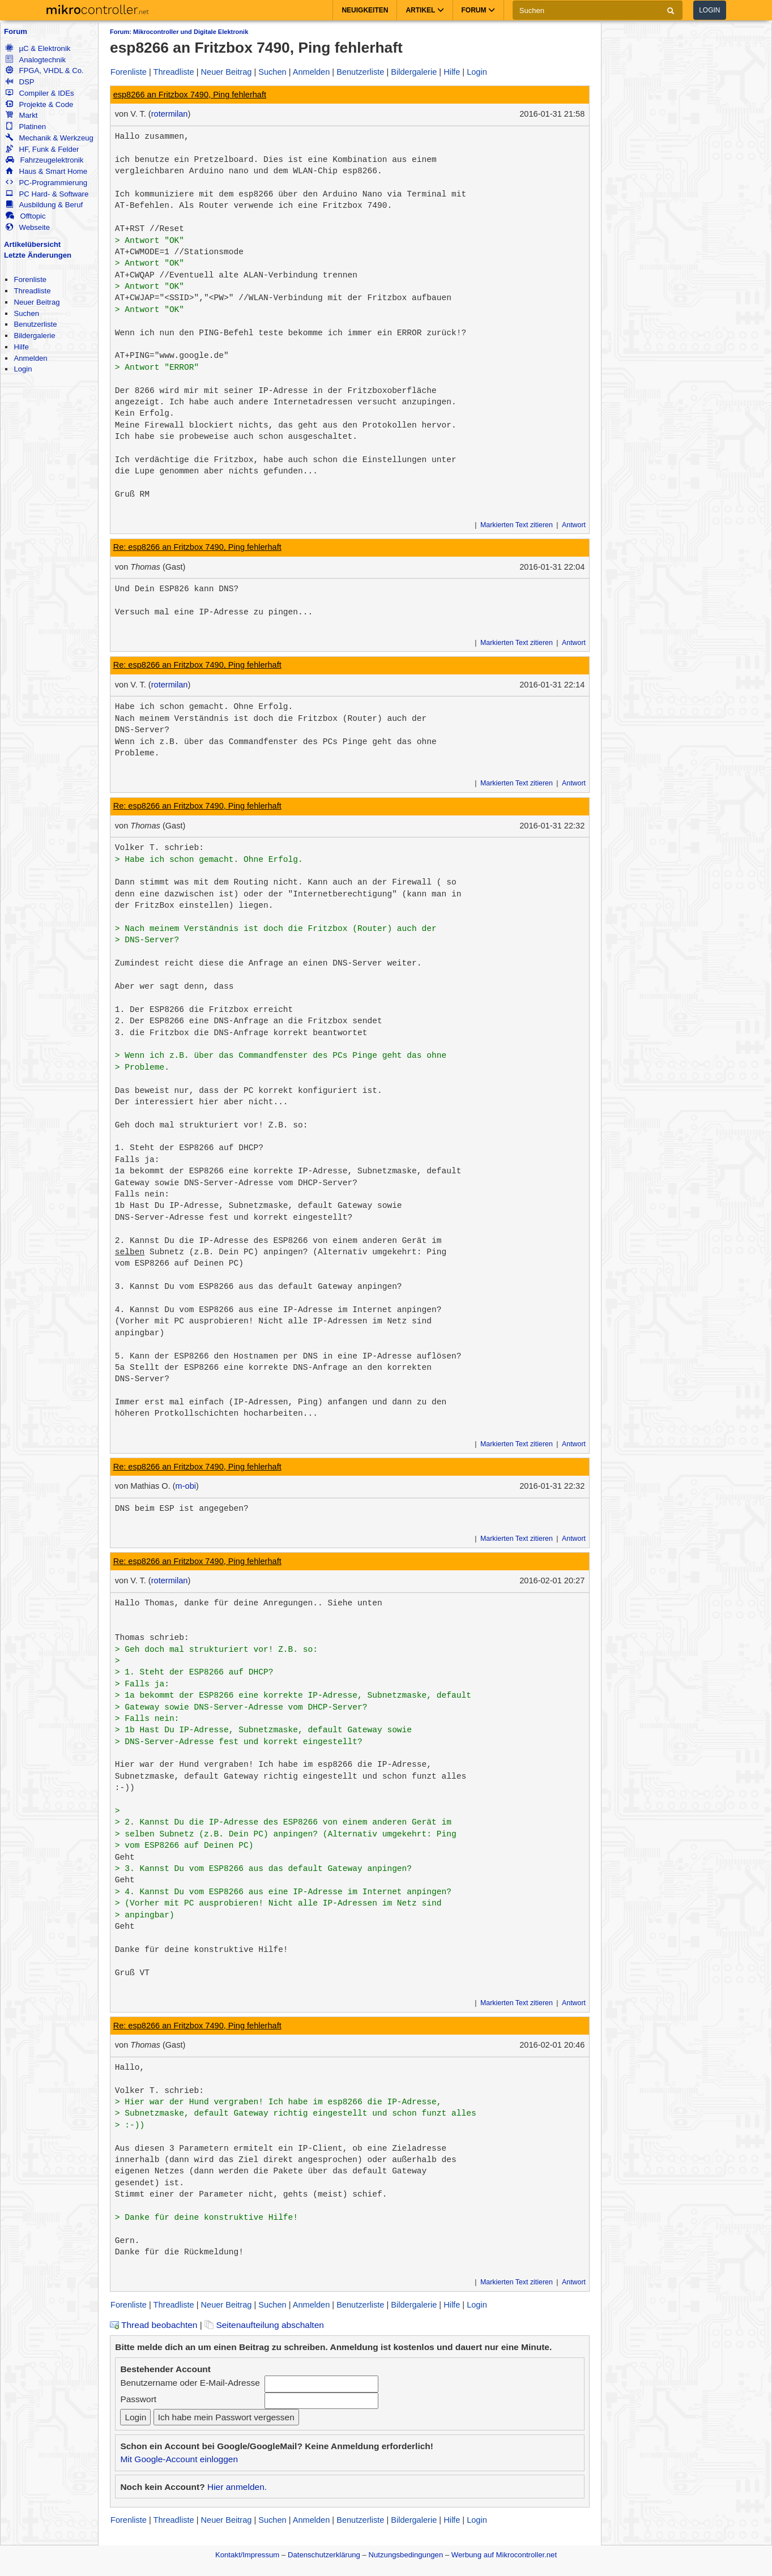  What do you see at coordinates (32, 291) in the screenshot?
I see `Threadliste` at bounding box center [32, 291].